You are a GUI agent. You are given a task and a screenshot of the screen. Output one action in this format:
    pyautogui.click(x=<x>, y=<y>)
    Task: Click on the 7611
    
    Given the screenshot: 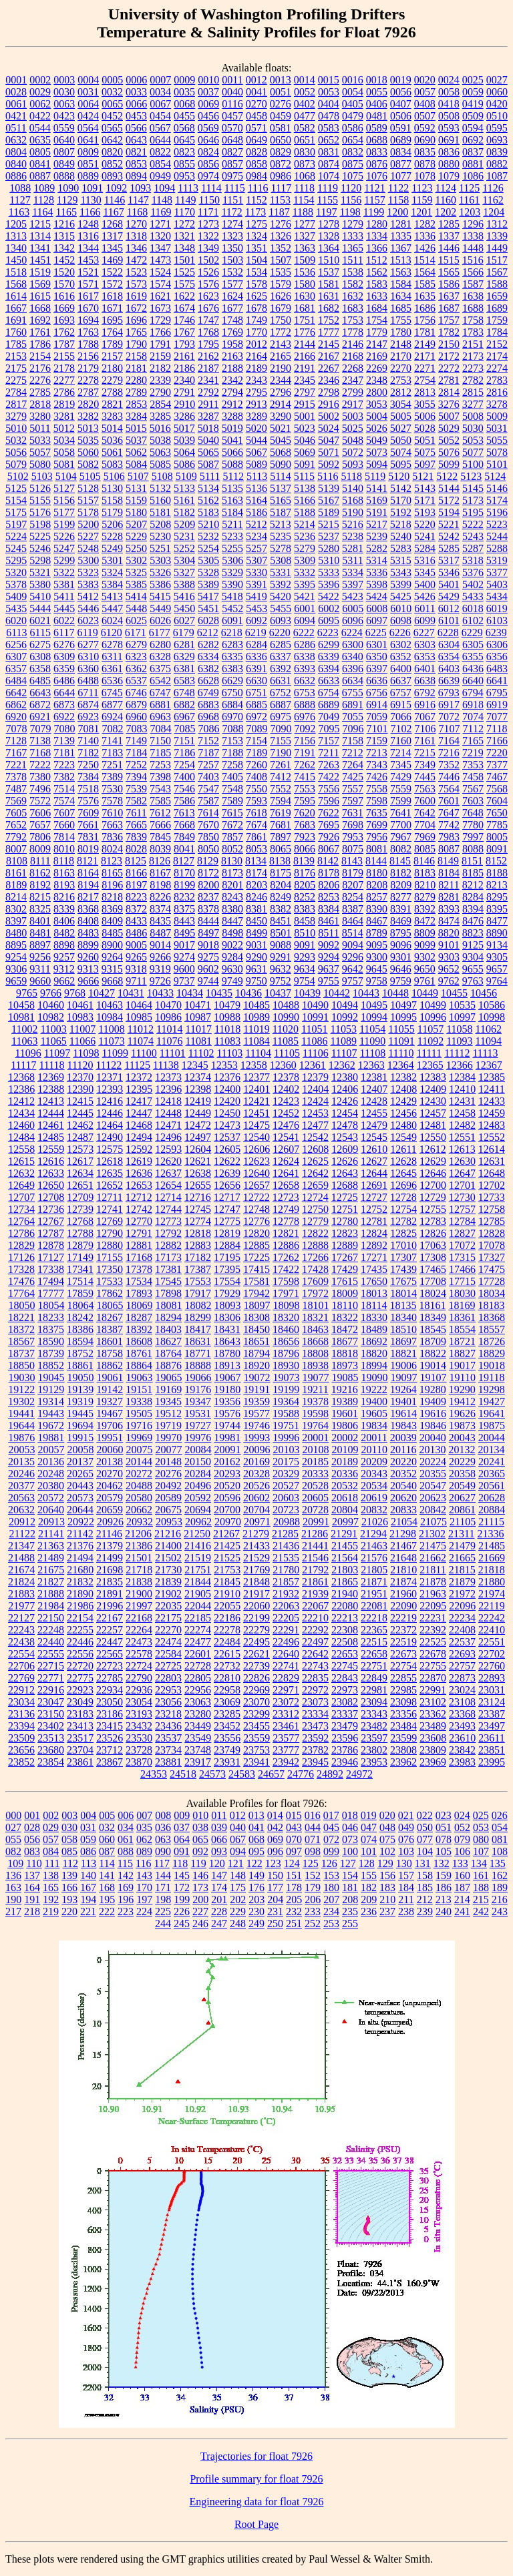 What is the action you would take?
    pyautogui.click(x=136, y=812)
    